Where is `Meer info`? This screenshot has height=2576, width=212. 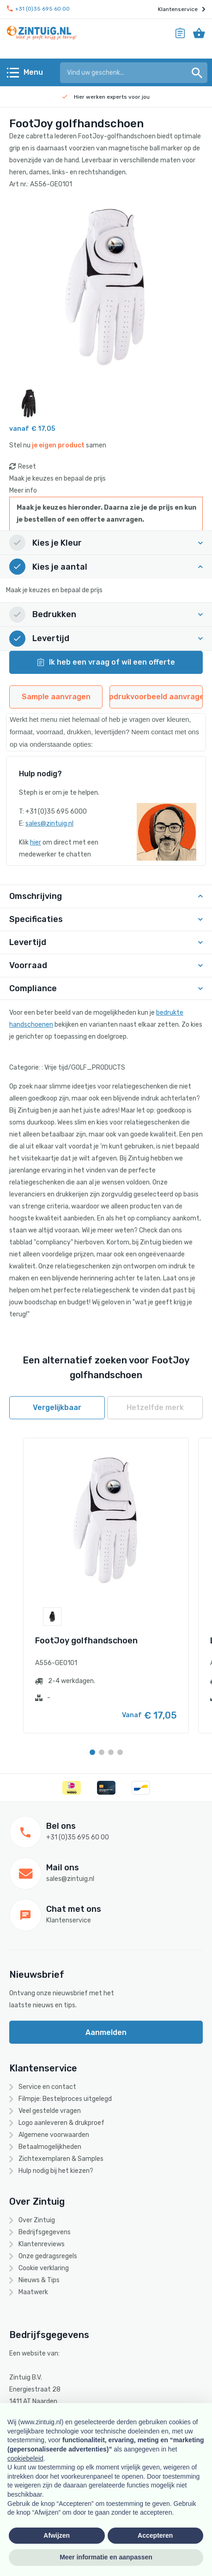 Meer info is located at coordinates (23, 490).